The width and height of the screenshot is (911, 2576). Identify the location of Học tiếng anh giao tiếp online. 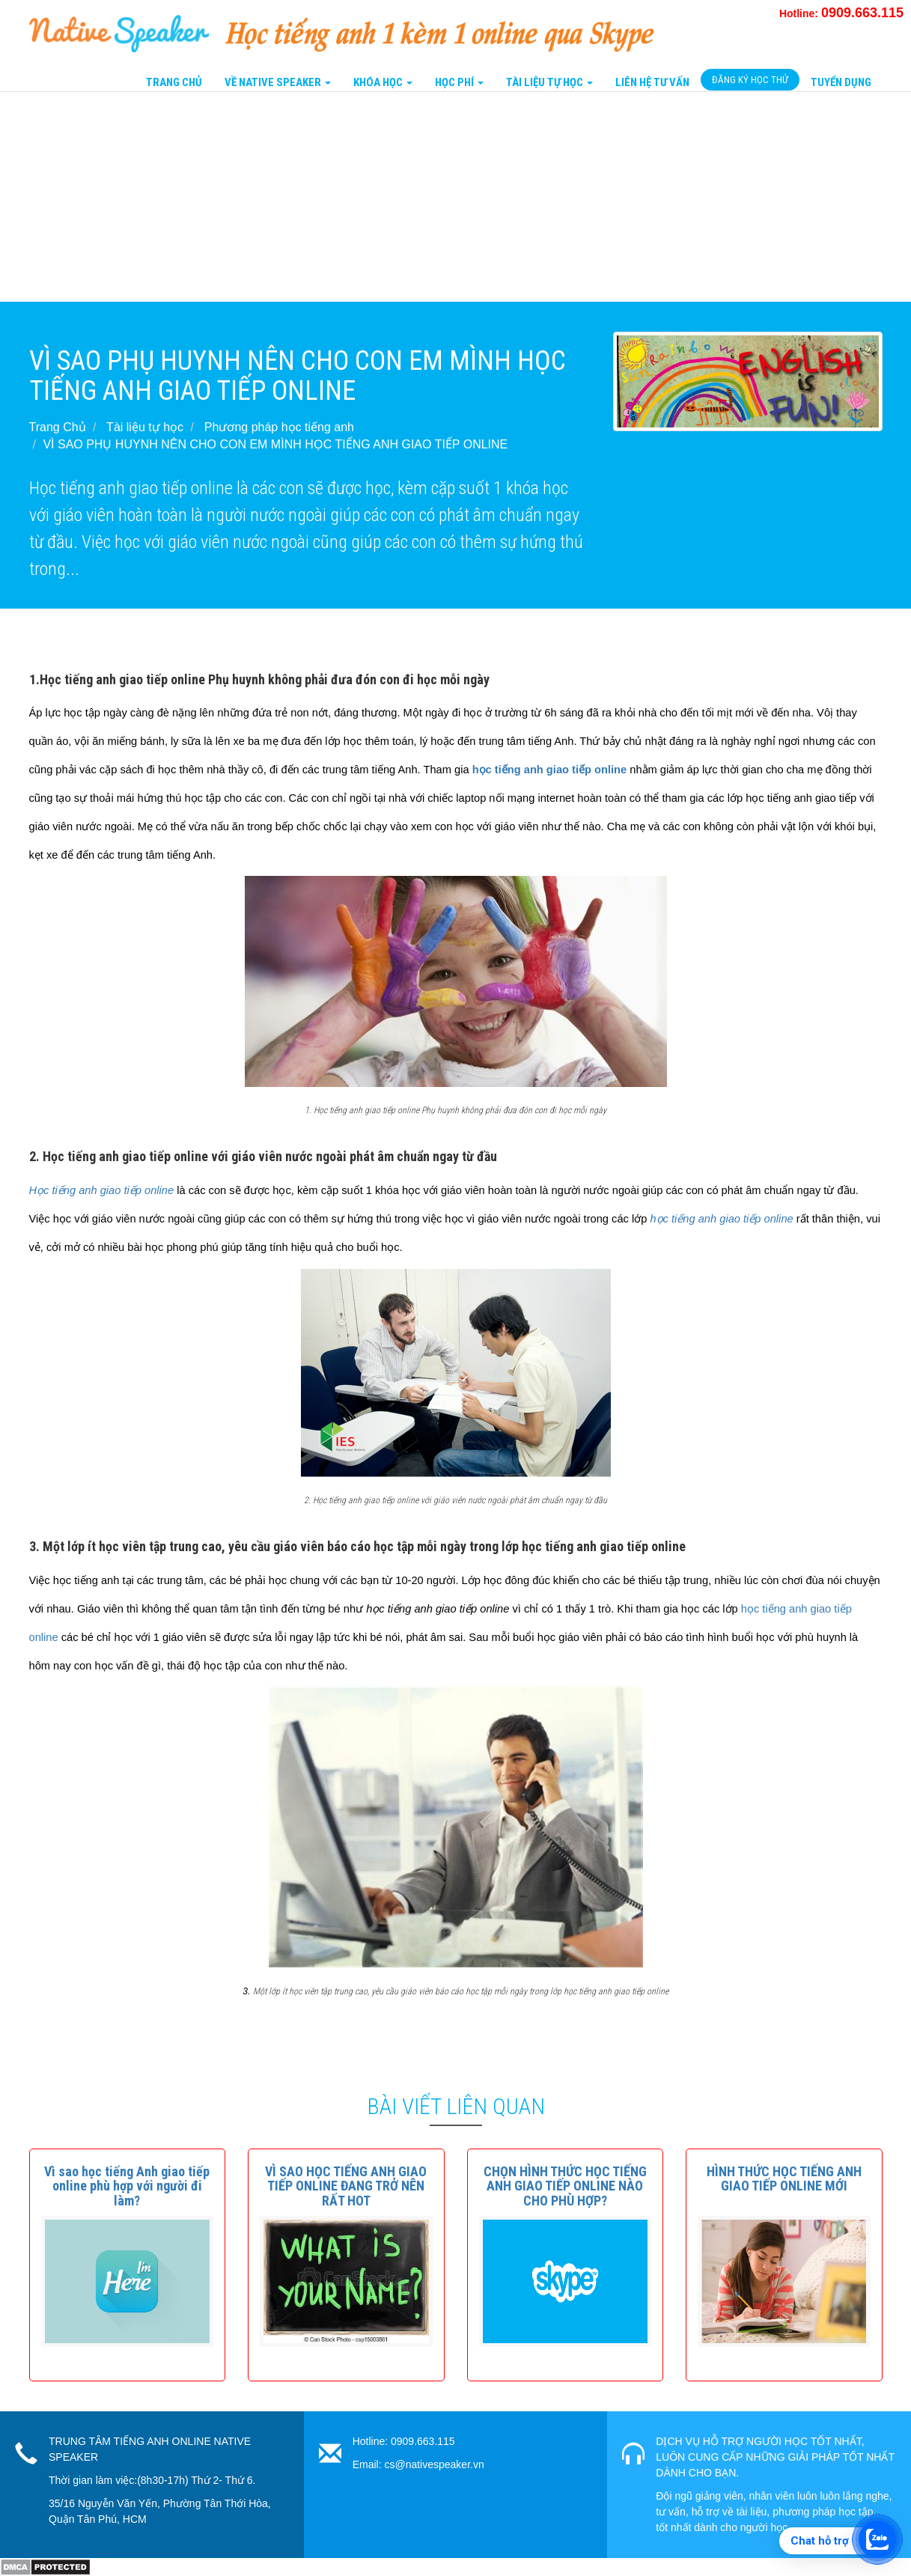
(101, 1190).